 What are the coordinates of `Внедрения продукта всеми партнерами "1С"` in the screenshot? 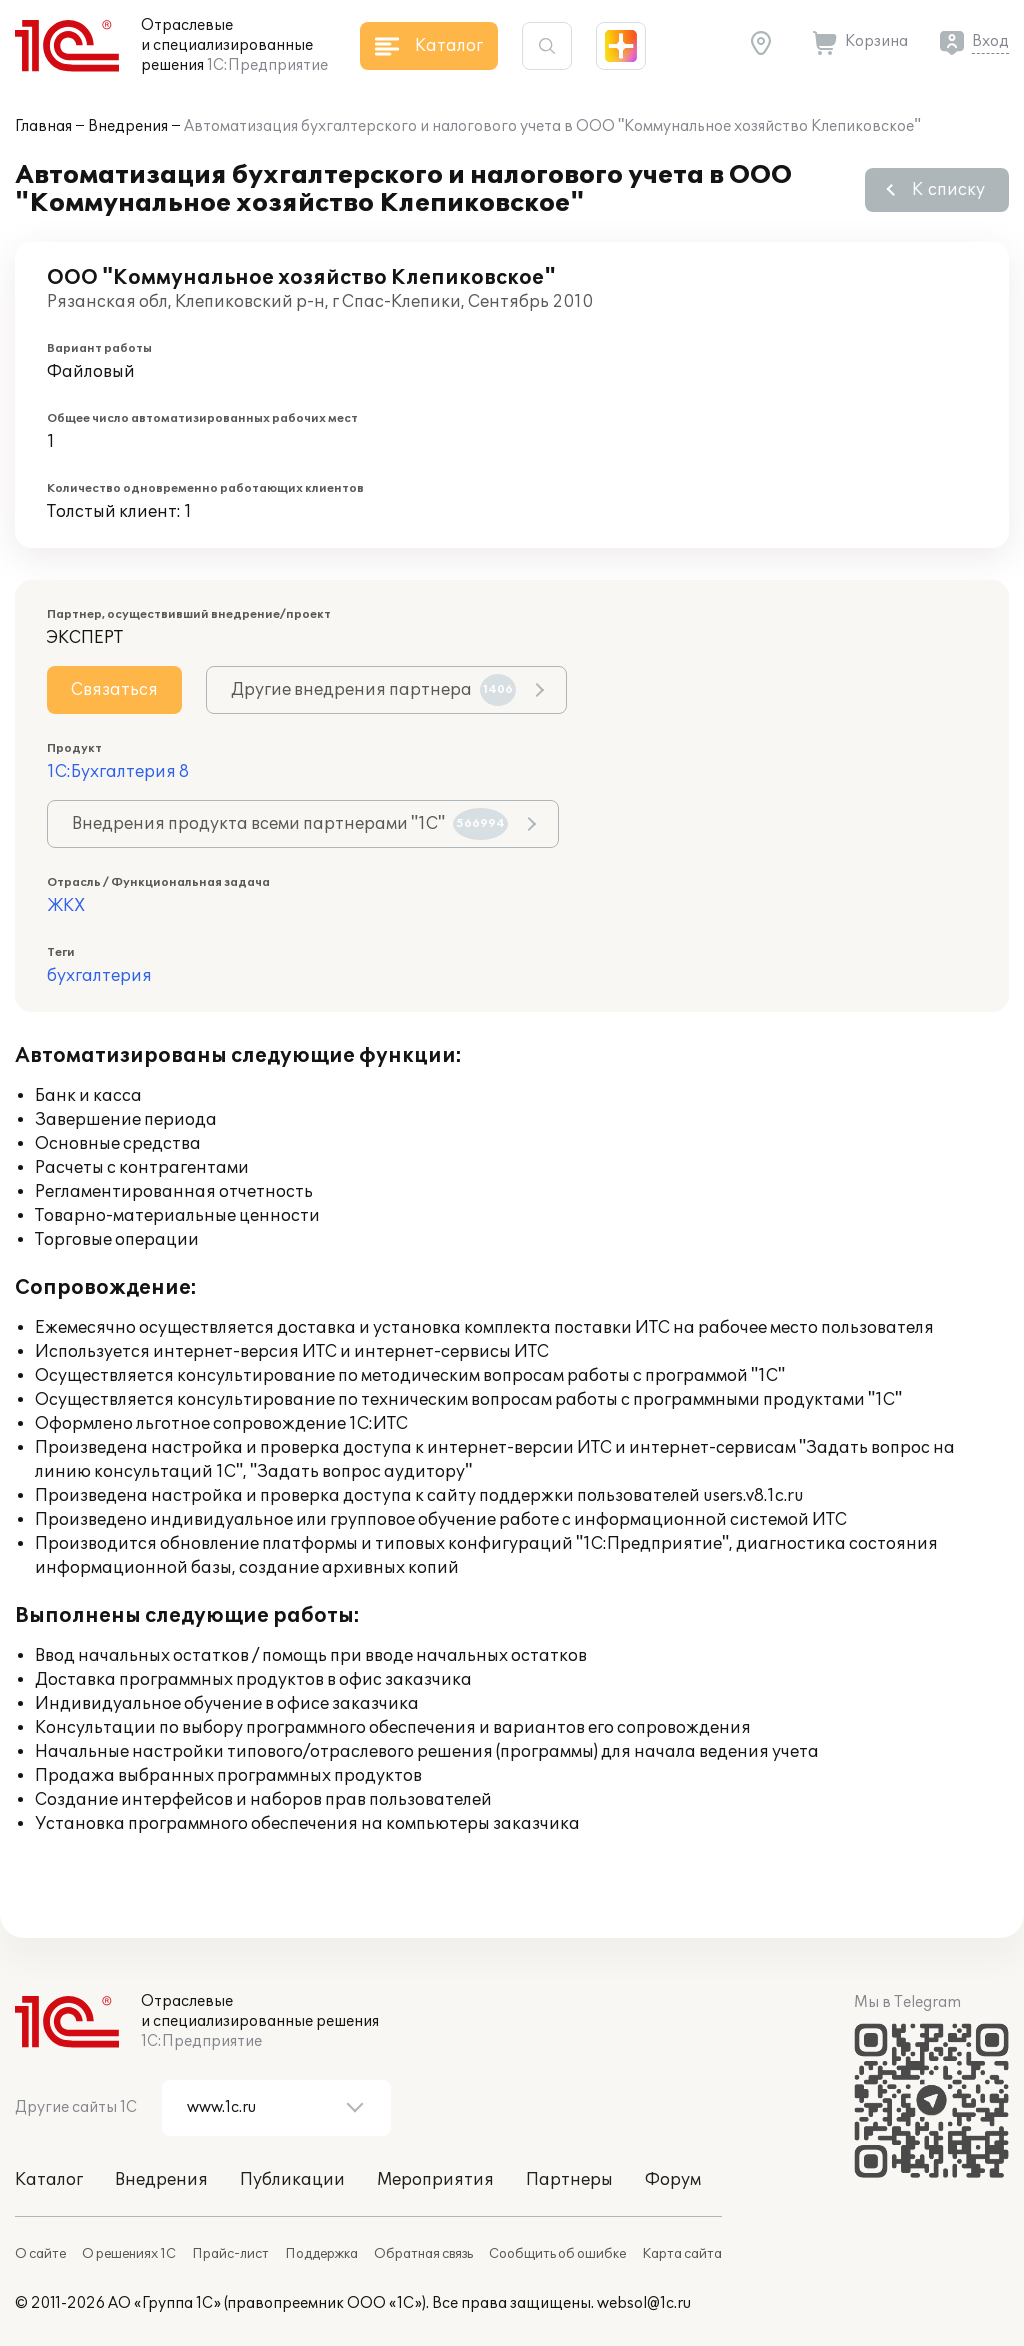 It's located at (290, 824).